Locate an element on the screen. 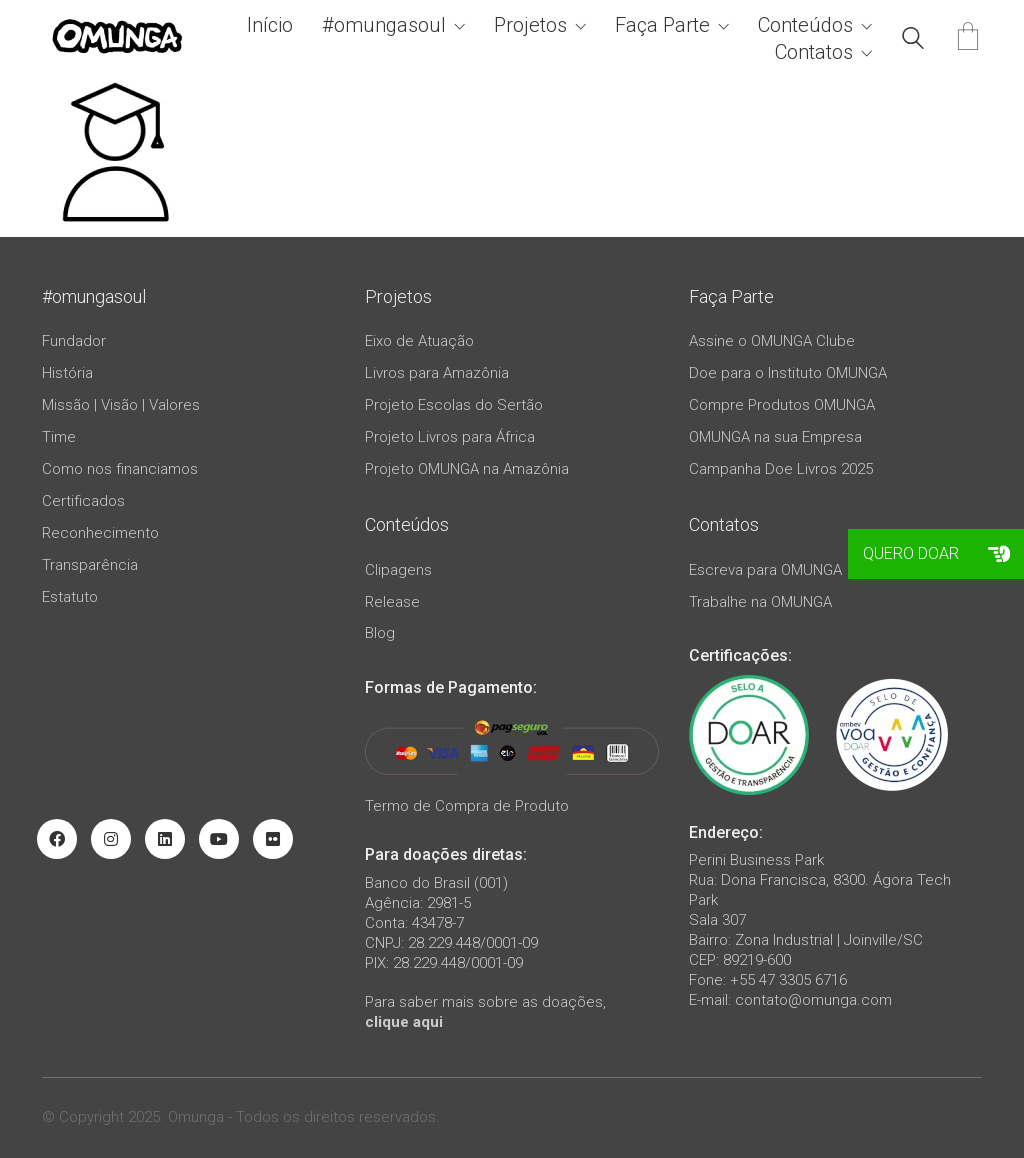  Time is located at coordinates (59, 437).